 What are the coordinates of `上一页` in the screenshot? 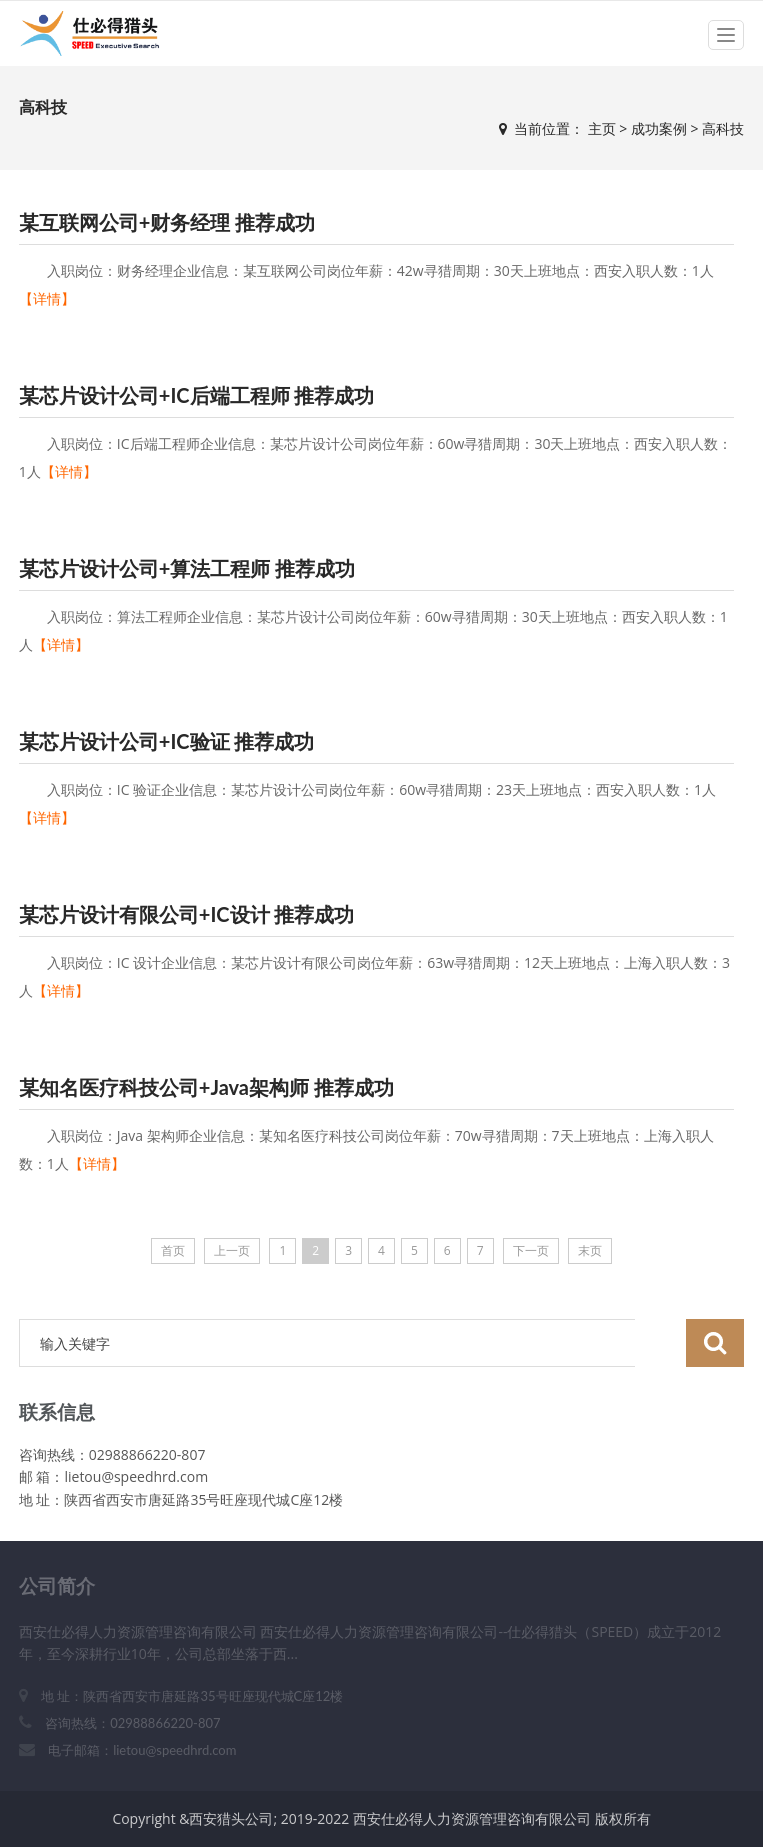 It's located at (232, 1250).